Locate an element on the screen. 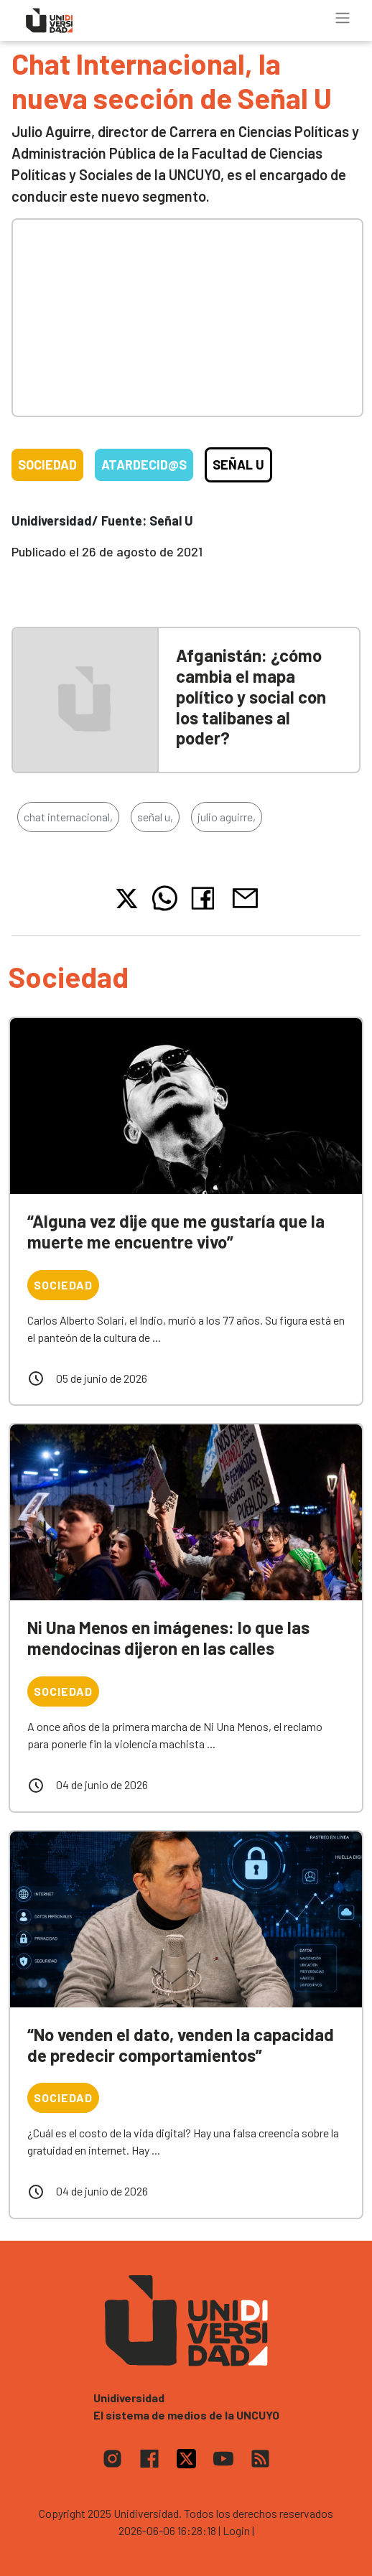 This screenshot has height=2576, width=372. Señal U is located at coordinates (238, 464).